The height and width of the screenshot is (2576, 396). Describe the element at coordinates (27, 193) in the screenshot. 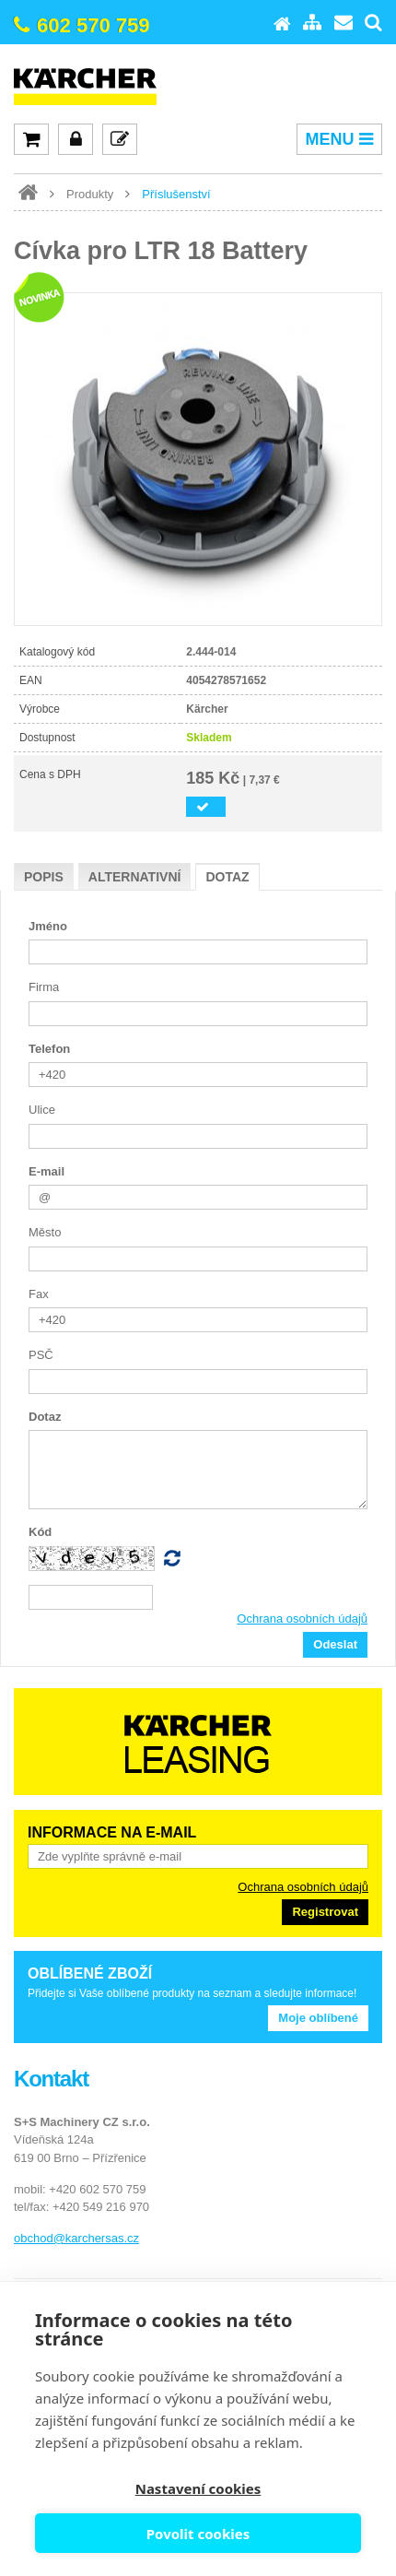

I see `www.karcher-expert.cz` at that location.